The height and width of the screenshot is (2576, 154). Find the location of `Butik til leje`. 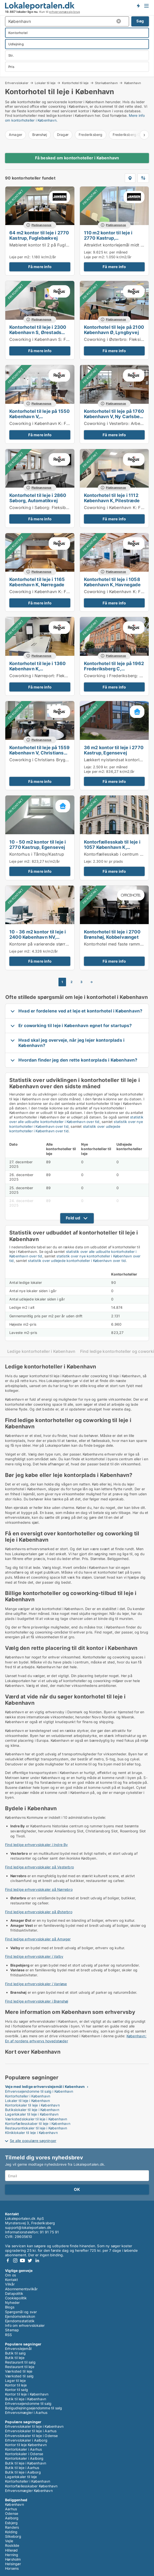

Butik til leje is located at coordinates (14, 2357).